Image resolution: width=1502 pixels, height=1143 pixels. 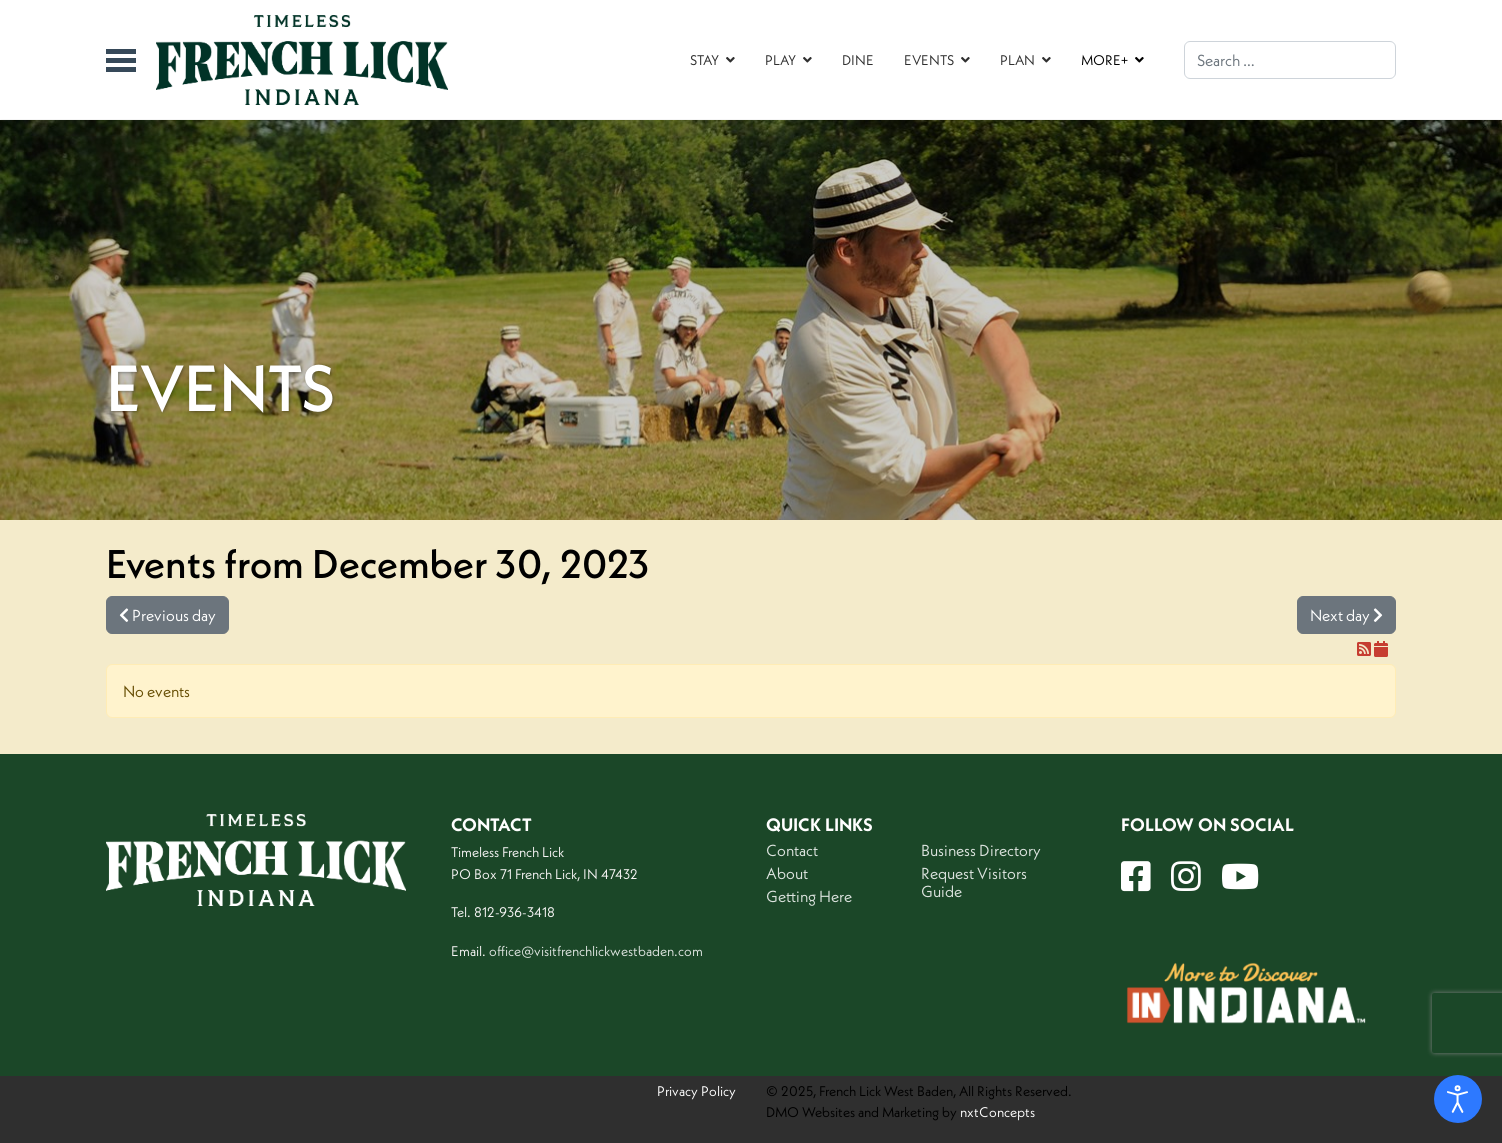 What do you see at coordinates (929, 60) in the screenshot?
I see `EVENTS` at bounding box center [929, 60].